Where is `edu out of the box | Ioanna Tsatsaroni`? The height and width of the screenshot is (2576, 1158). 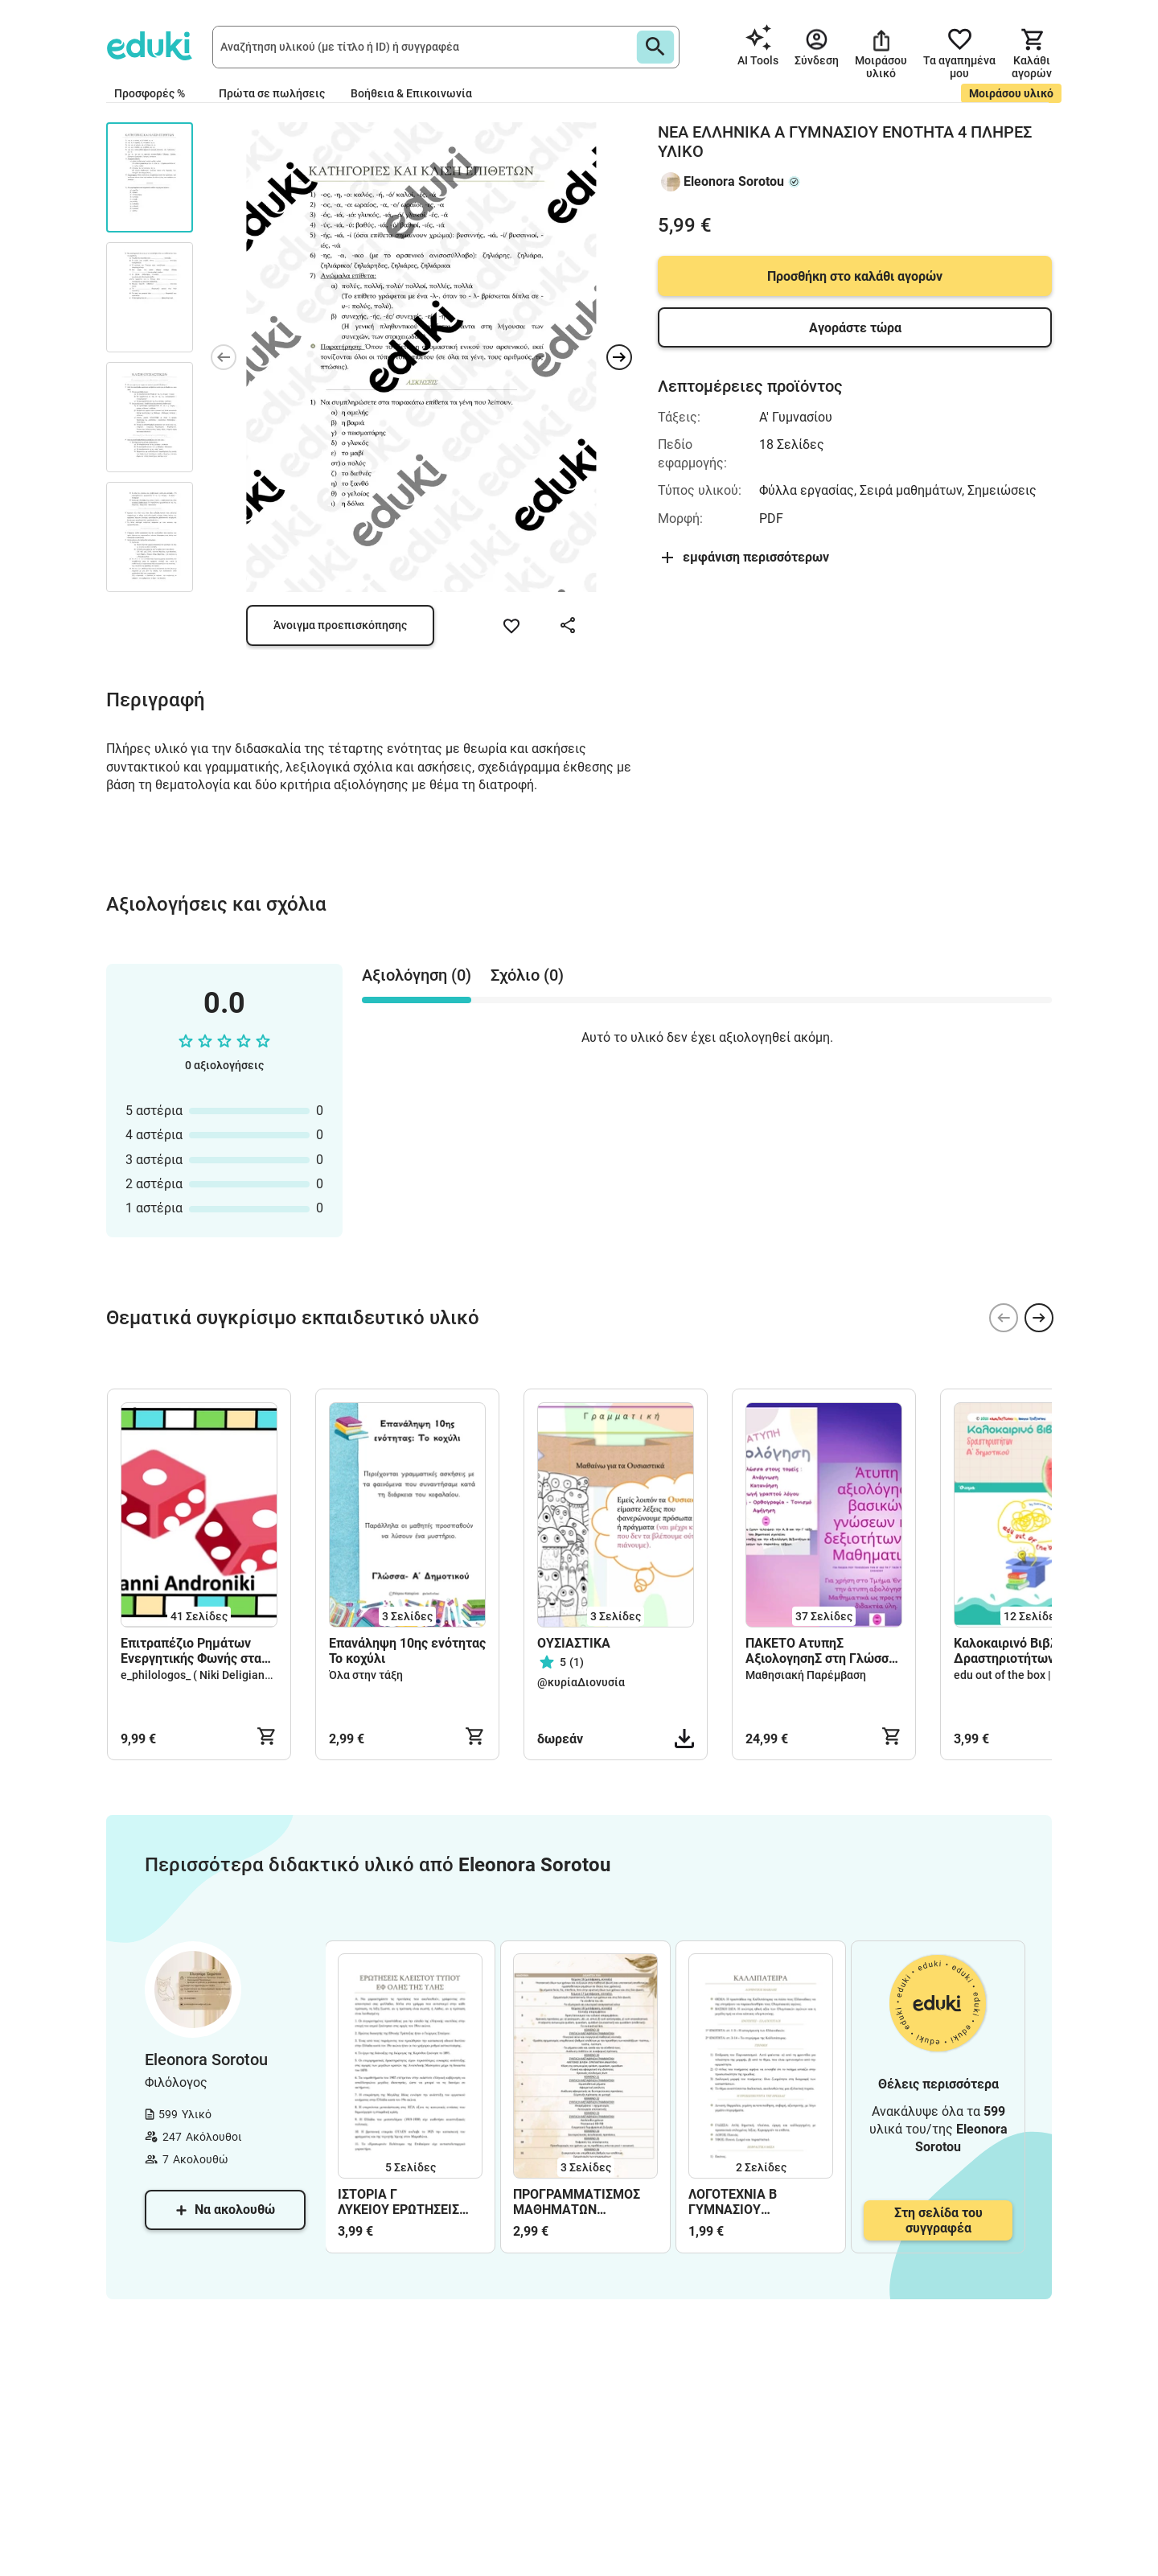
edu out of the box | Ioanna Tsatsaroni is located at coordinates (1050, 1675).